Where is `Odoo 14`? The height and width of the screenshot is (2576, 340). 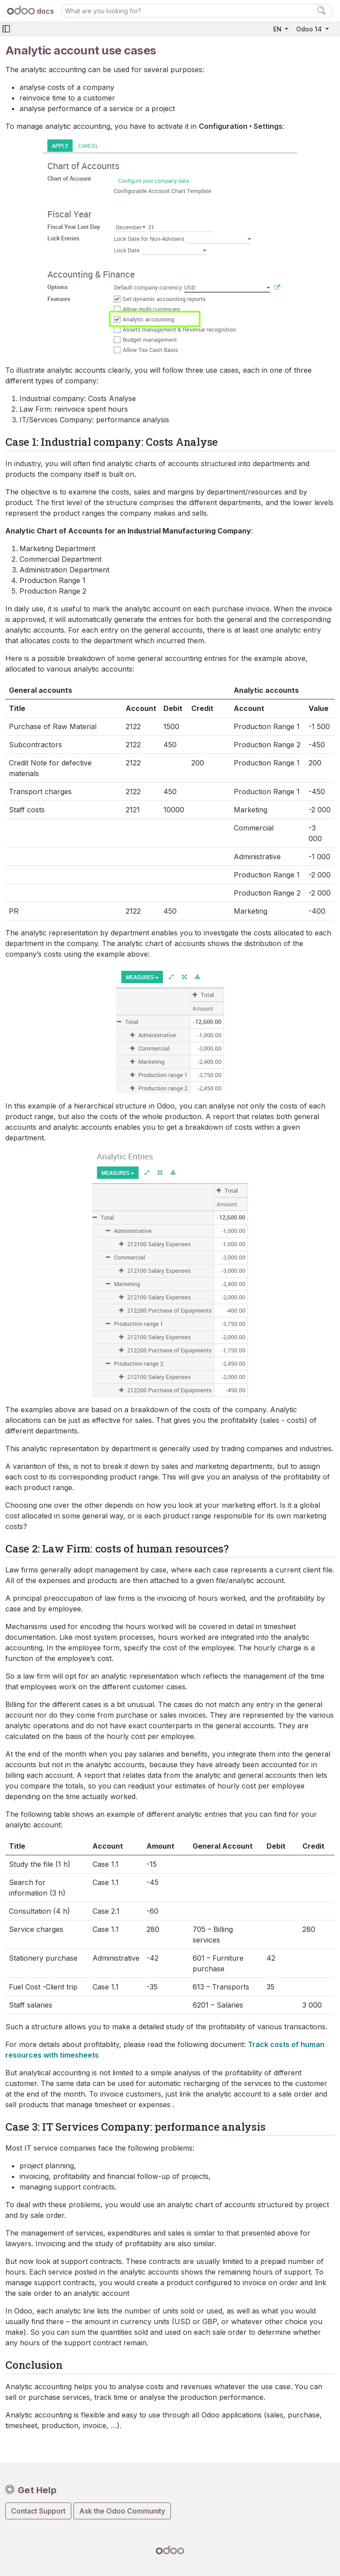
Odoo 14 is located at coordinates (310, 29).